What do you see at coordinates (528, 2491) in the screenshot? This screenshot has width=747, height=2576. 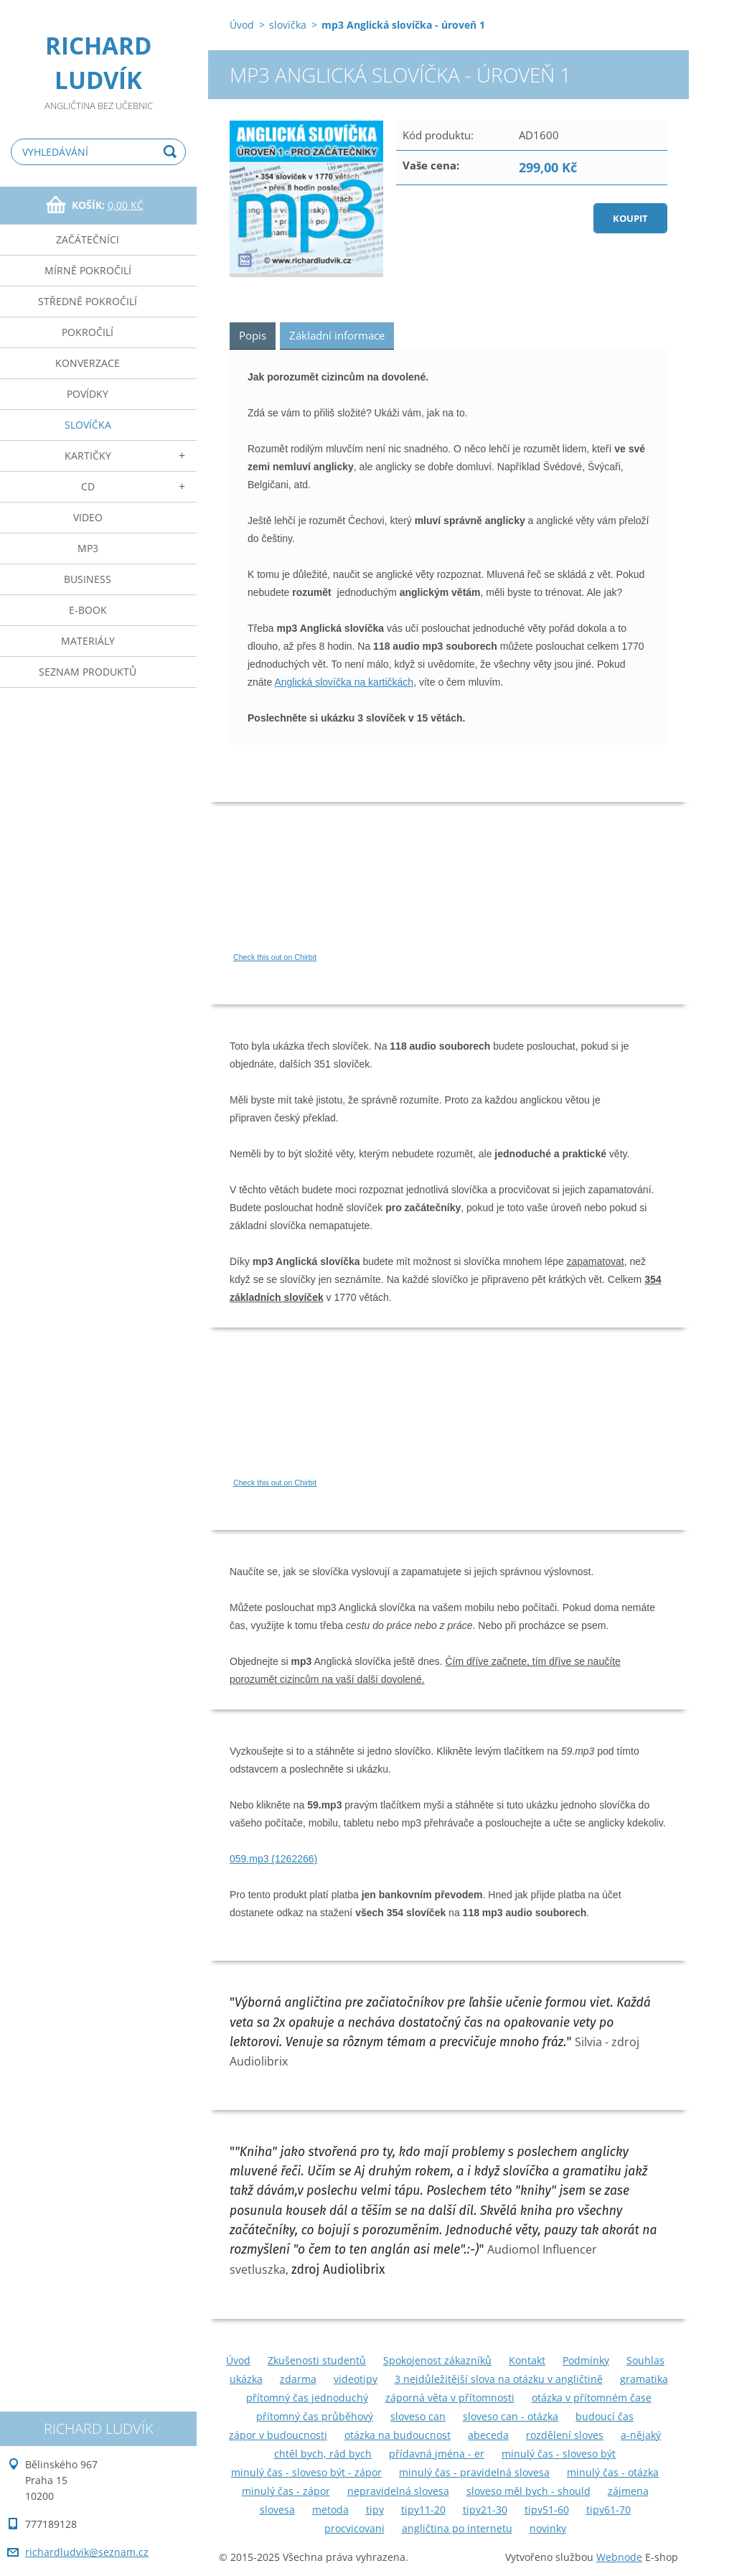 I see `sloveso měl bych - should` at bounding box center [528, 2491].